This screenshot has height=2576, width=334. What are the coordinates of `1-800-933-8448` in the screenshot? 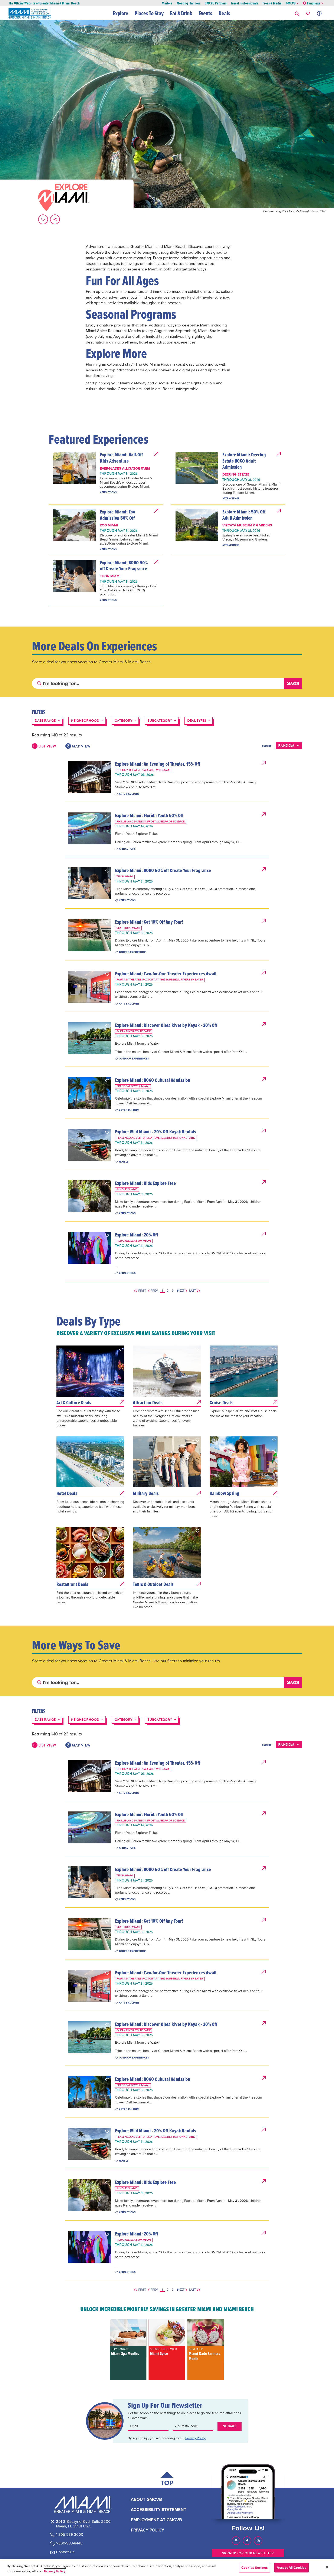 It's located at (69, 2529).